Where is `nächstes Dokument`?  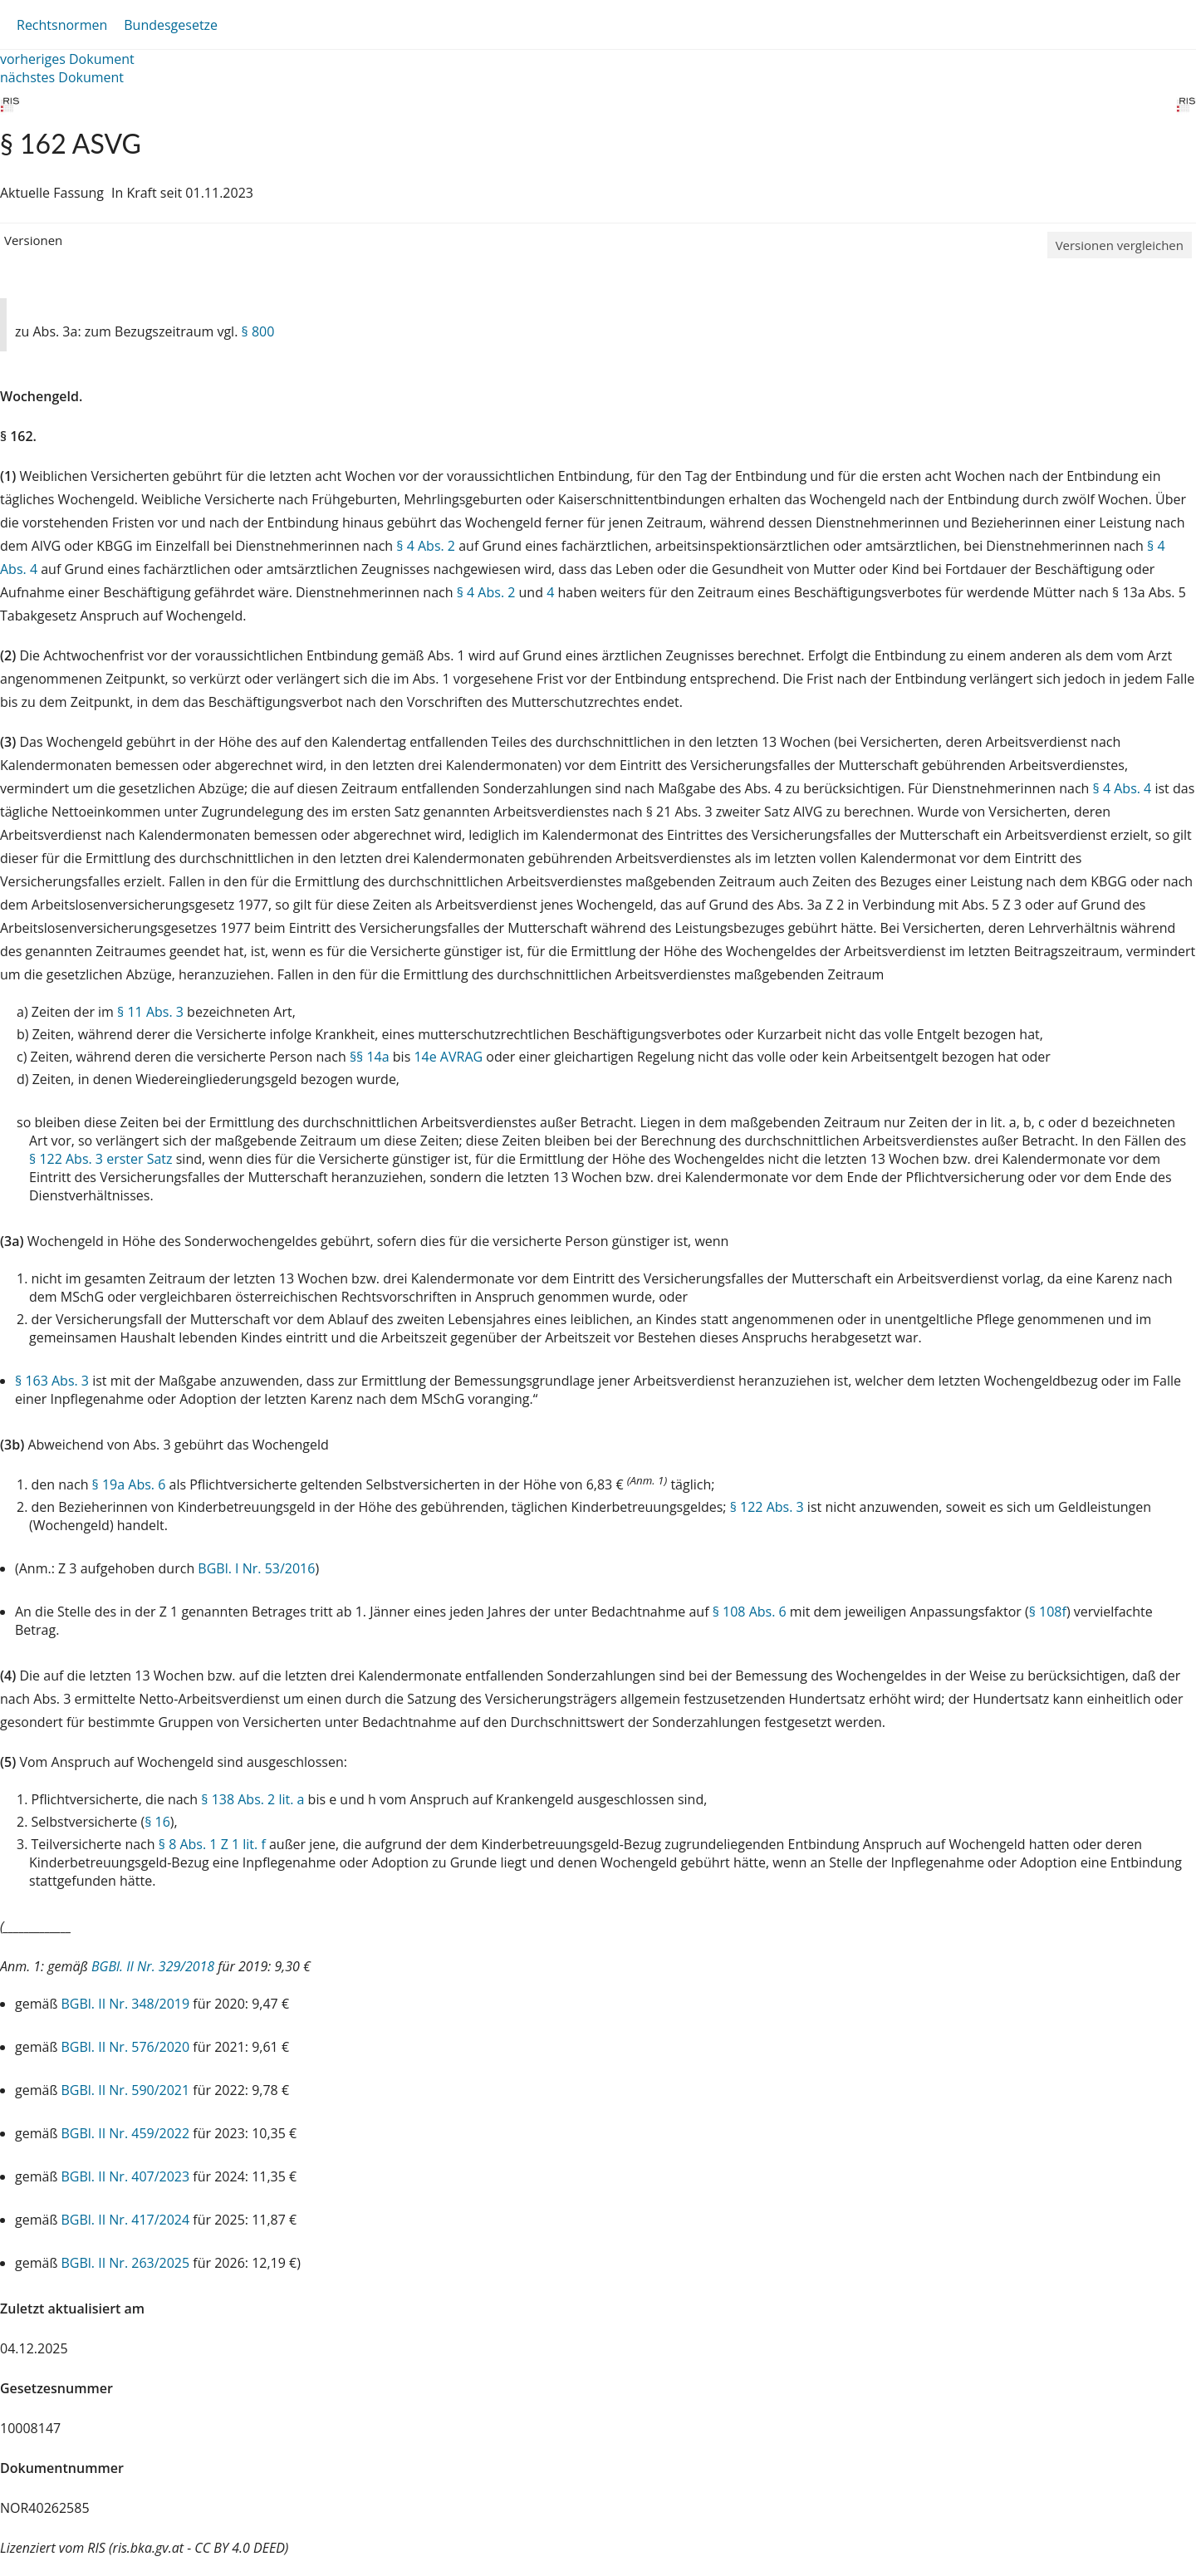 nächstes Dokument is located at coordinates (62, 77).